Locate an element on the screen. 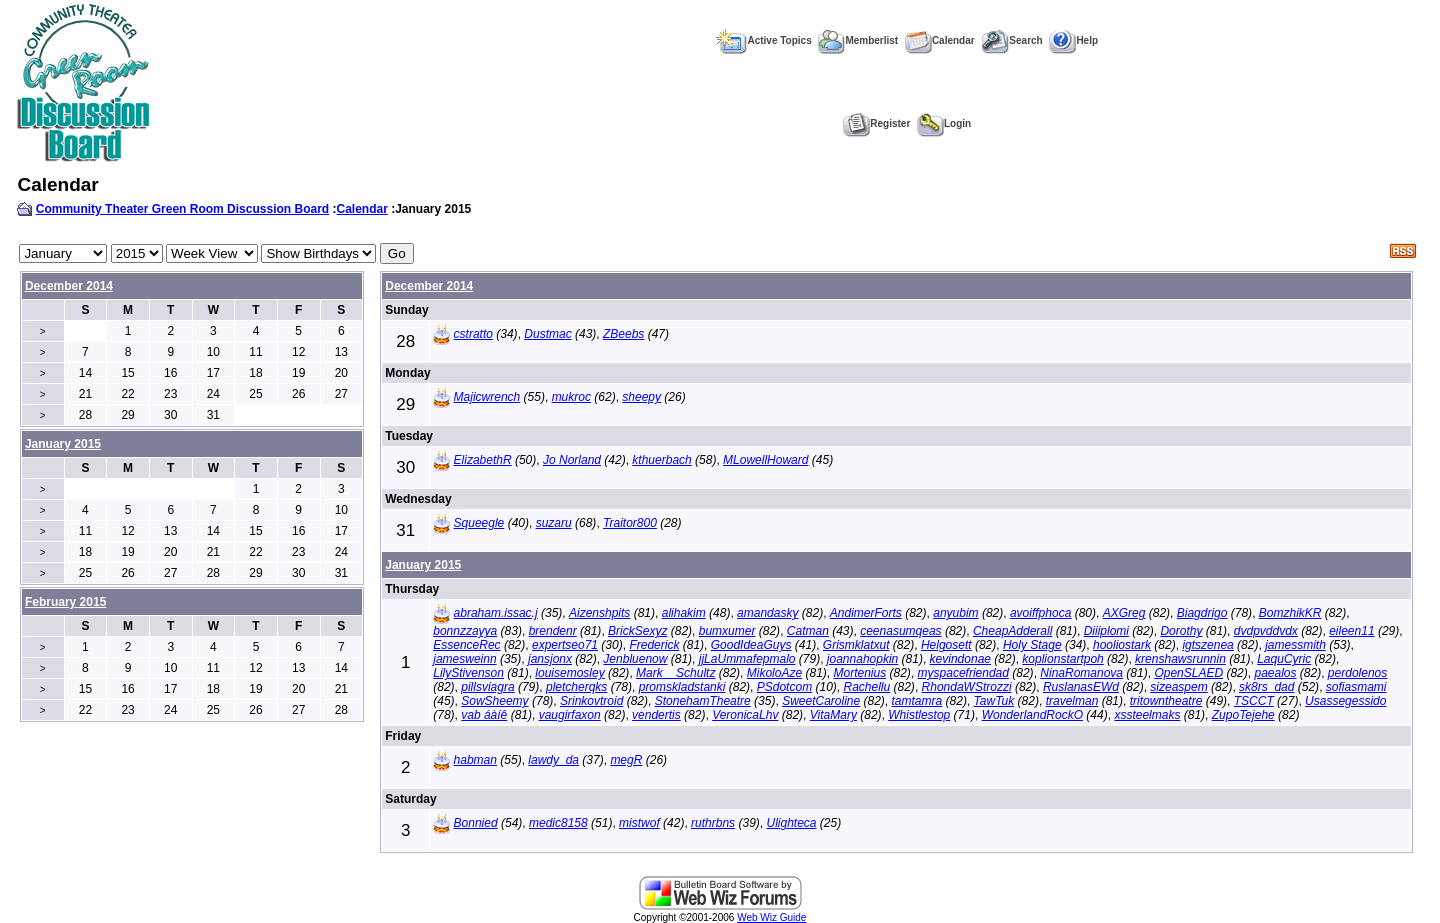 The height and width of the screenshot is (923, 1440). ElizabethR is located at coordinates (483, 460).